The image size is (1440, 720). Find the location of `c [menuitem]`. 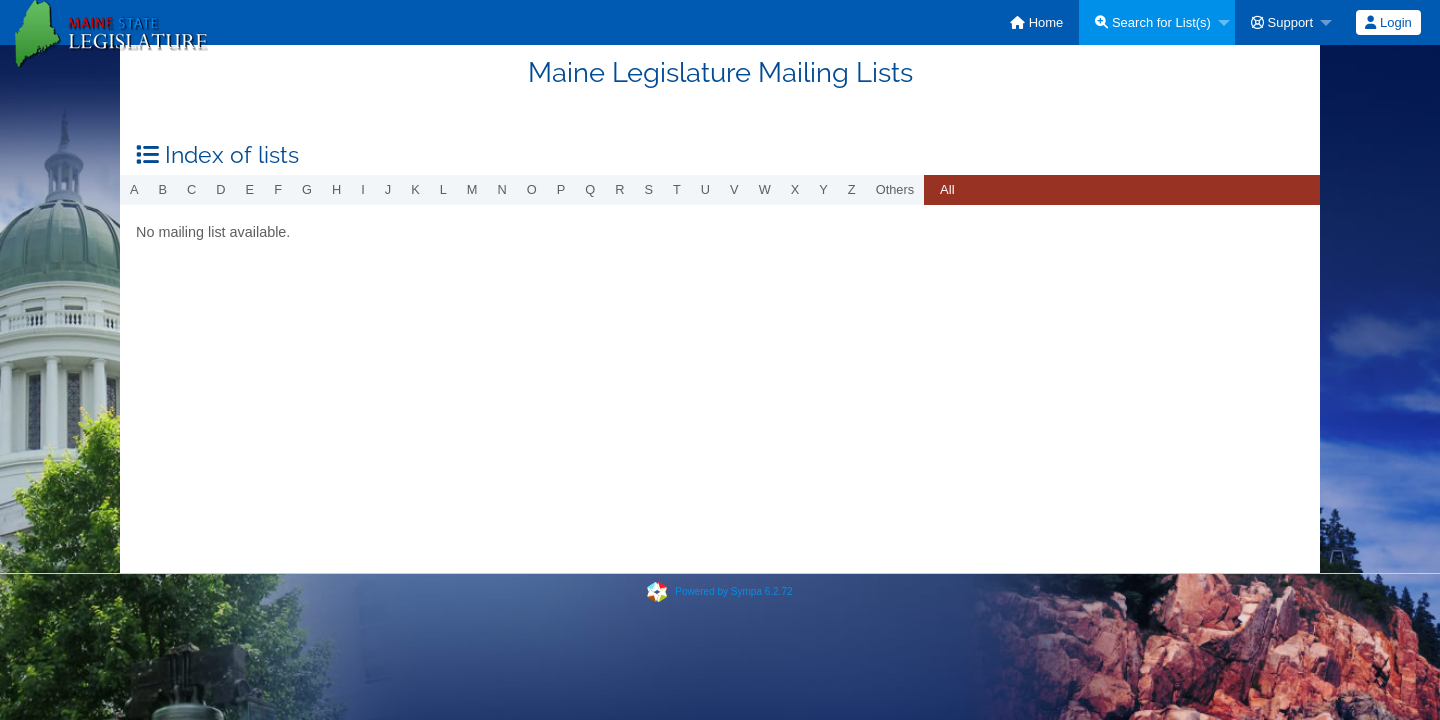

c [menuitem] is located at coordinates (191, 189).